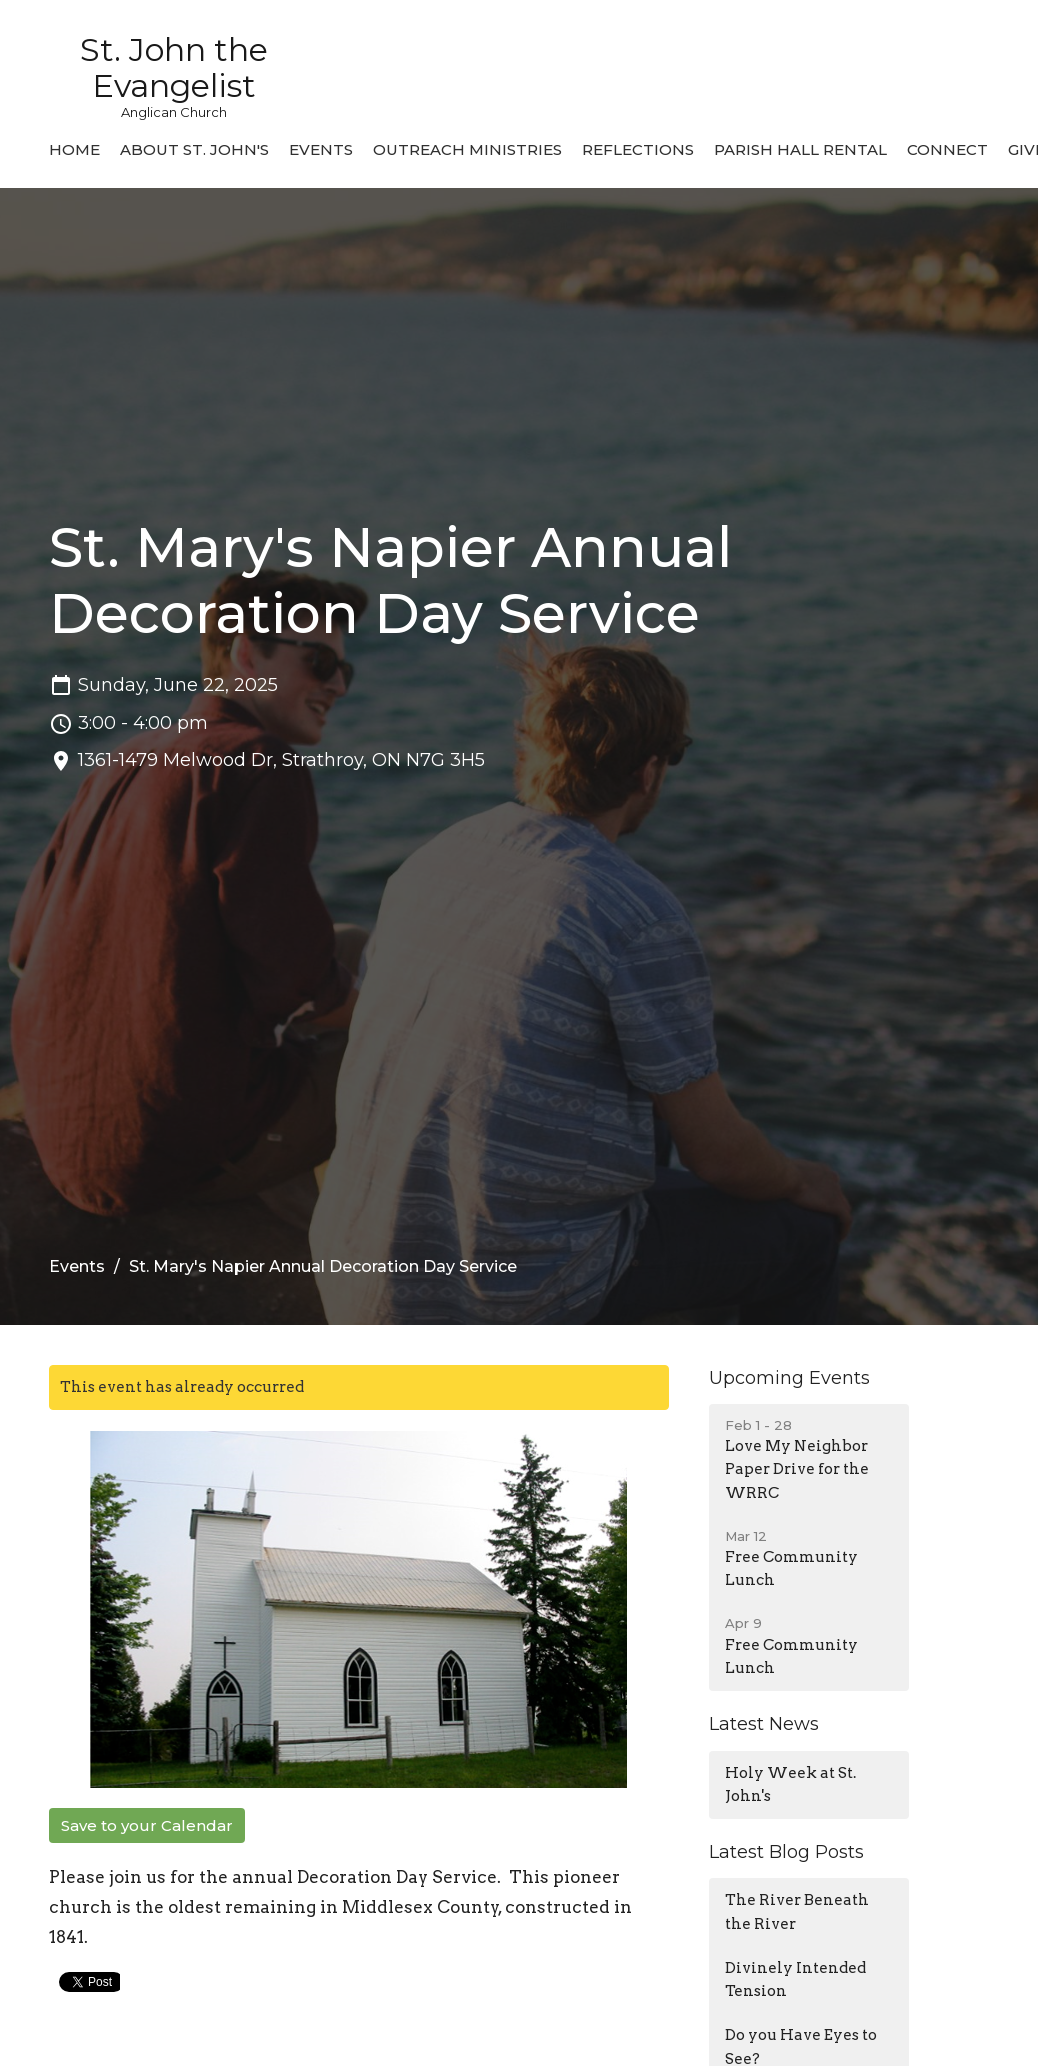 Image resolution: width=1038 pixels, height=2066 pixels. What do you see at coordinates (321, 149) in the screenshot?
I see `Events` at bounding box center [321, 149].